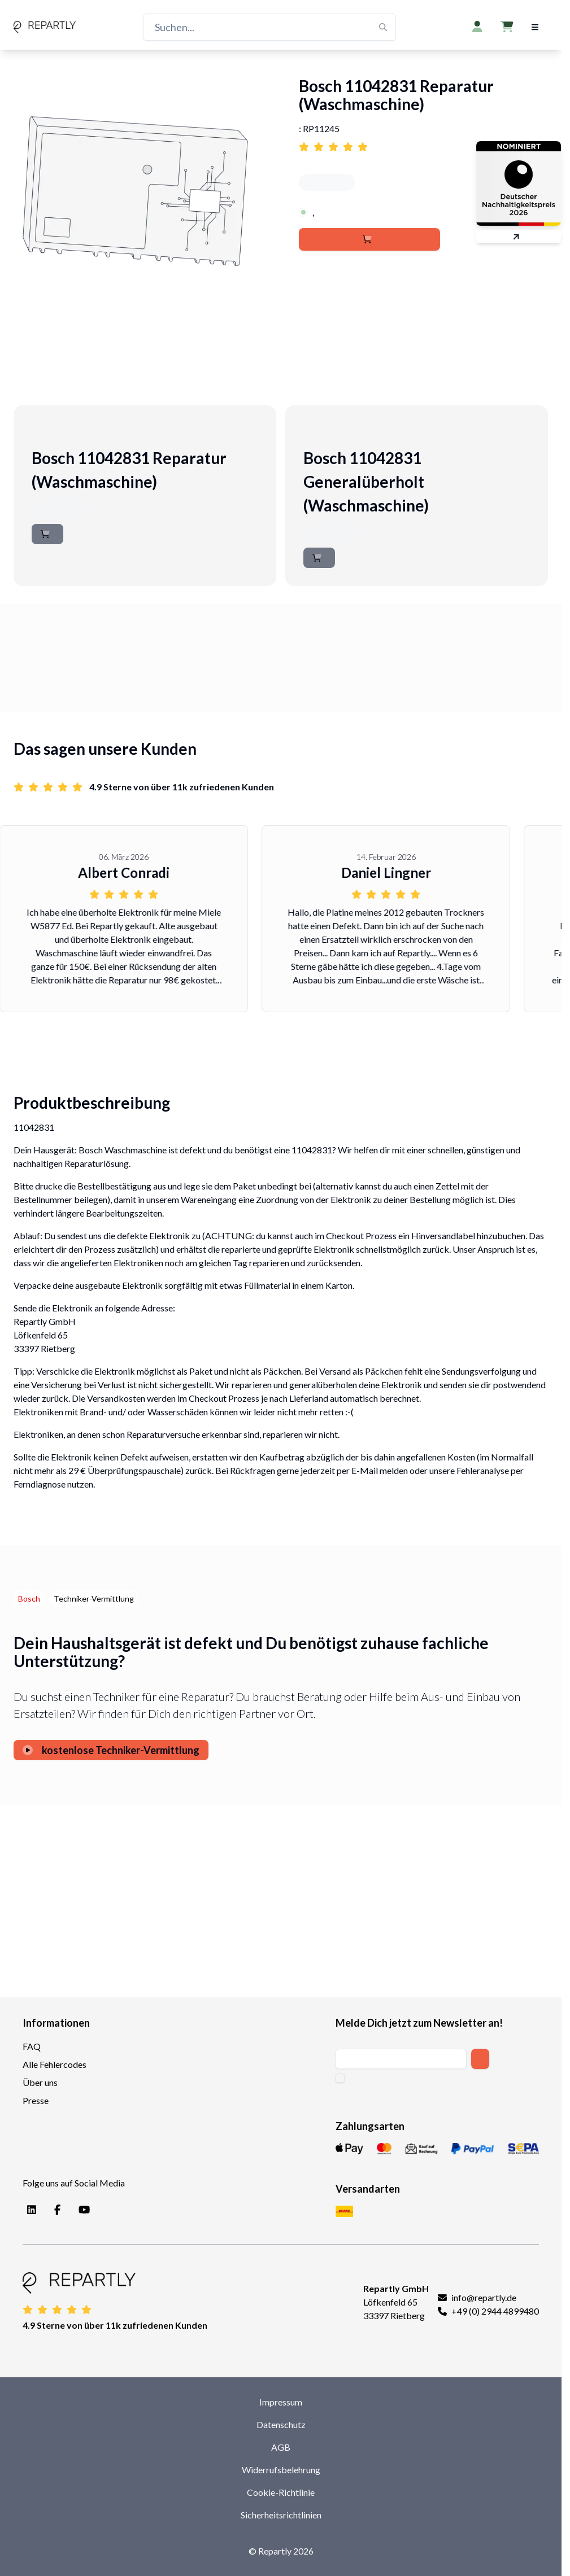 The image size is (570, 2576). Describe the element at coordinates (29, 2210) in the screenshot. I see `[LinkedIn]` at that location.